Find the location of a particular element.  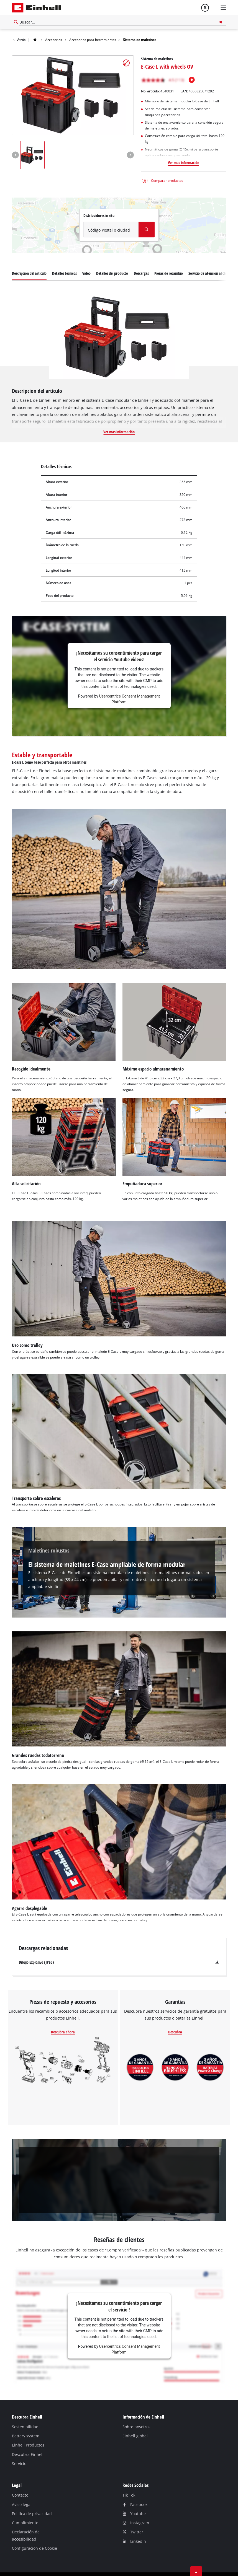

Descripcion del articulo is located at coordinates (29, 258).